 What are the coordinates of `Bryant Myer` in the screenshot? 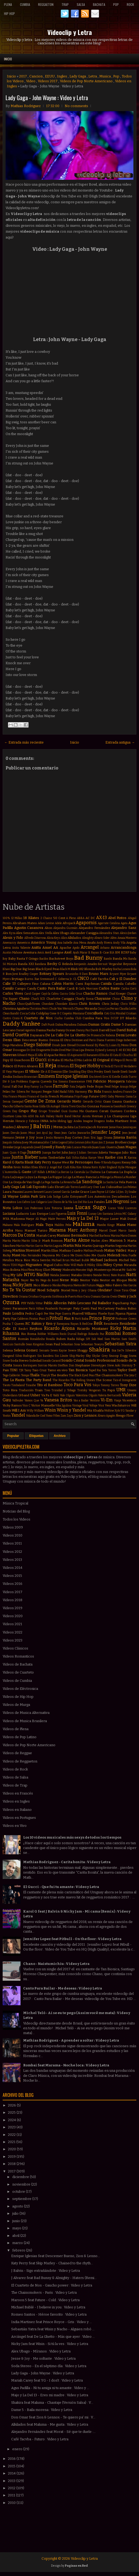 It's located at (118, 974).